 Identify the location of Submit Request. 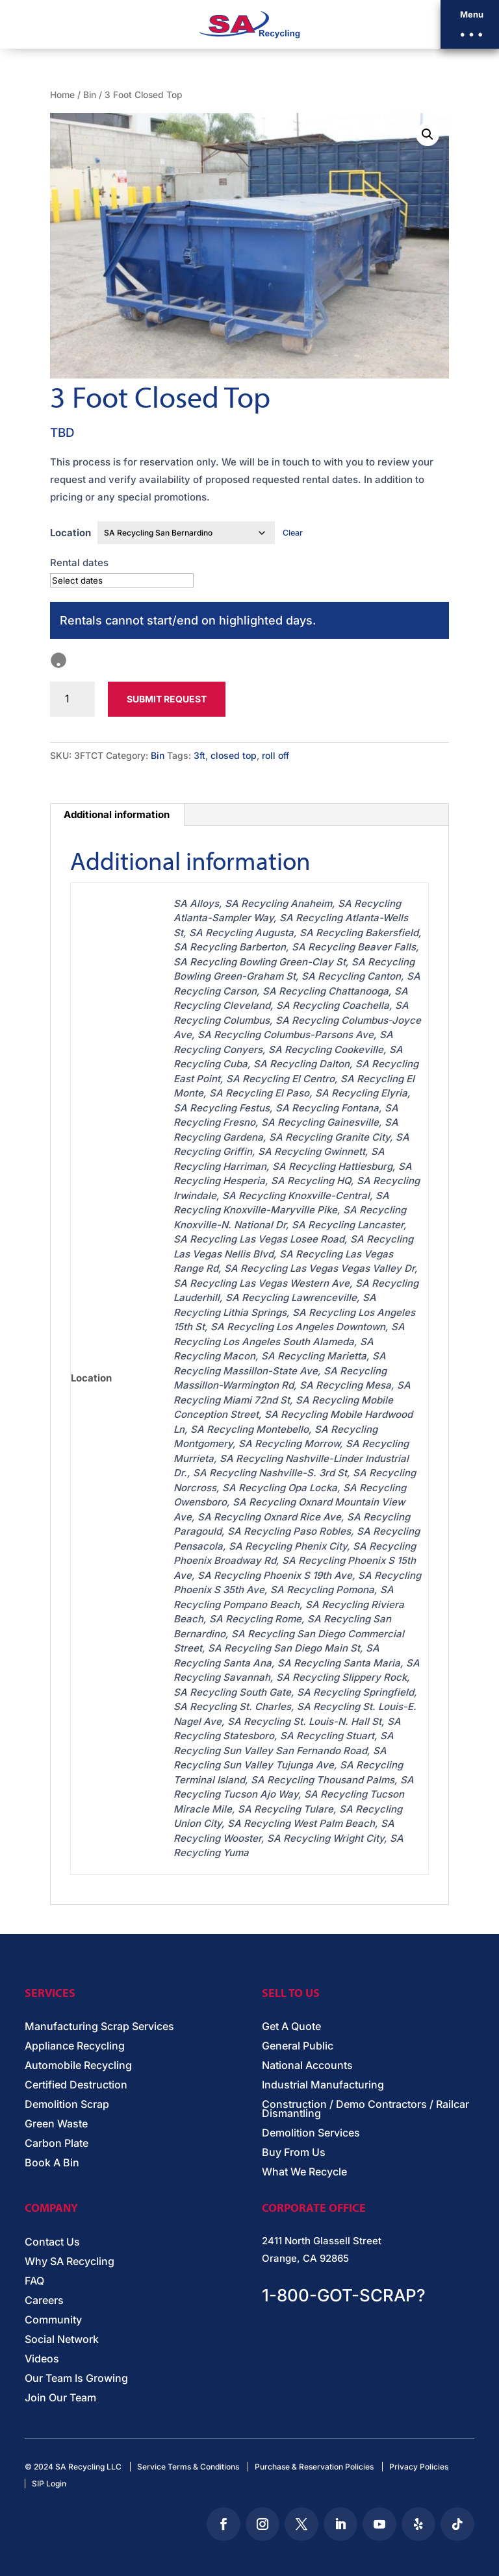
(167, 698).